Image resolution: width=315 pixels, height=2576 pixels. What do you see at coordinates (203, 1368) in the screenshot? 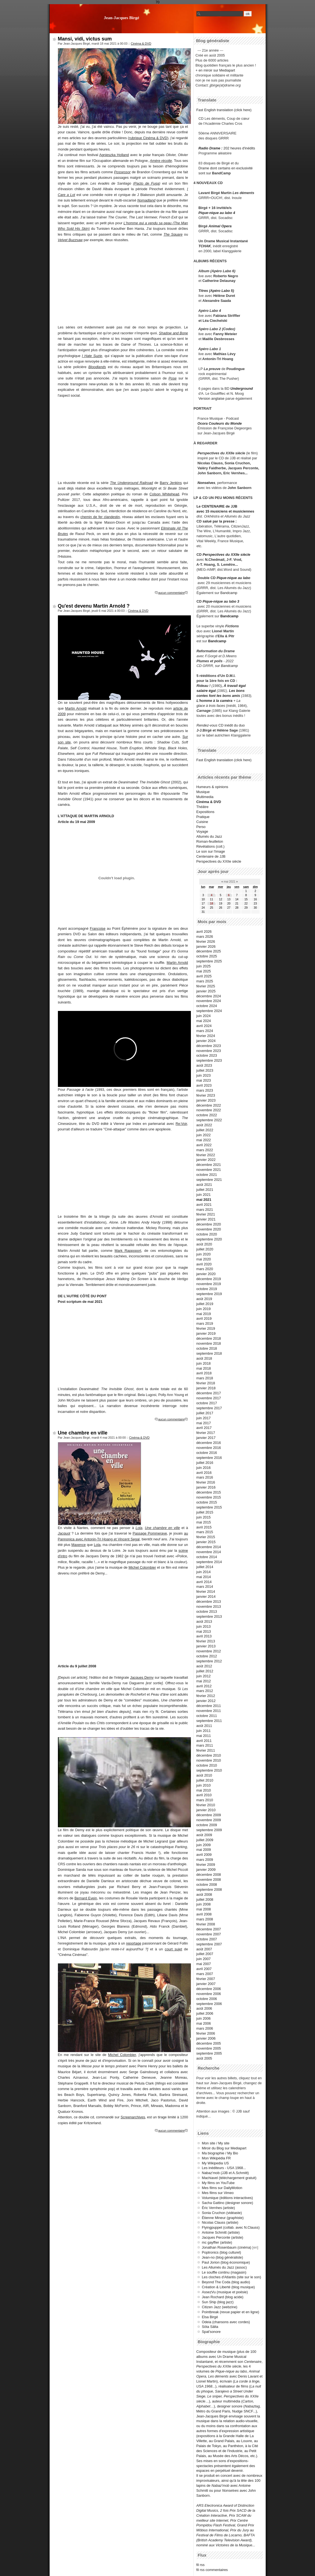
I see `mai 2018` at bounding box center [203, 1368].